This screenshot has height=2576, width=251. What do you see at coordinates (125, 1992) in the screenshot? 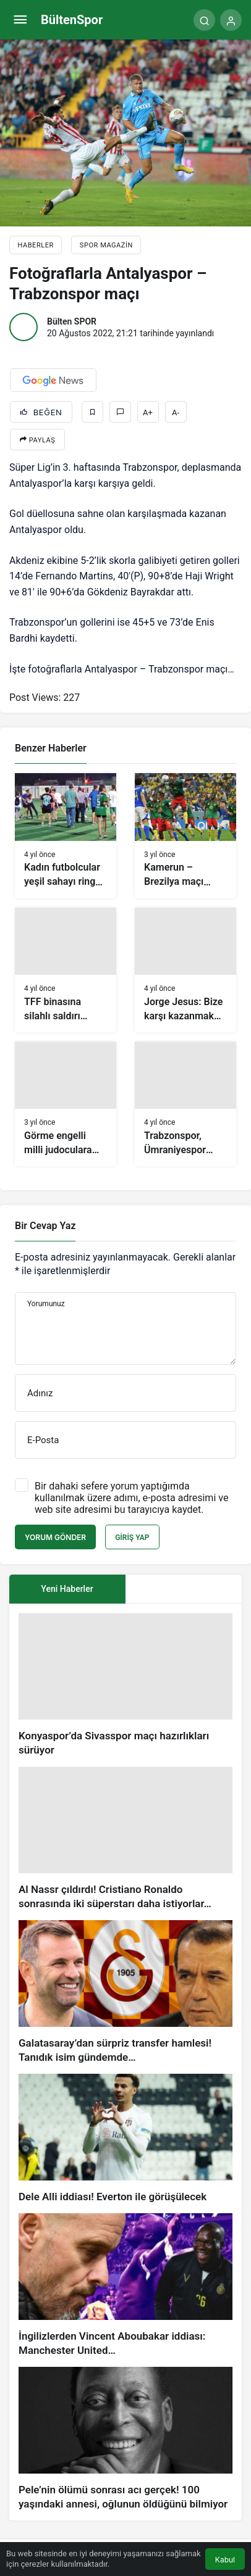
I see `[Galatasaray’dan sürpriz transfer hamlesi! Tanıdık isim gündemde…]` at bounding box center [125, 1992].